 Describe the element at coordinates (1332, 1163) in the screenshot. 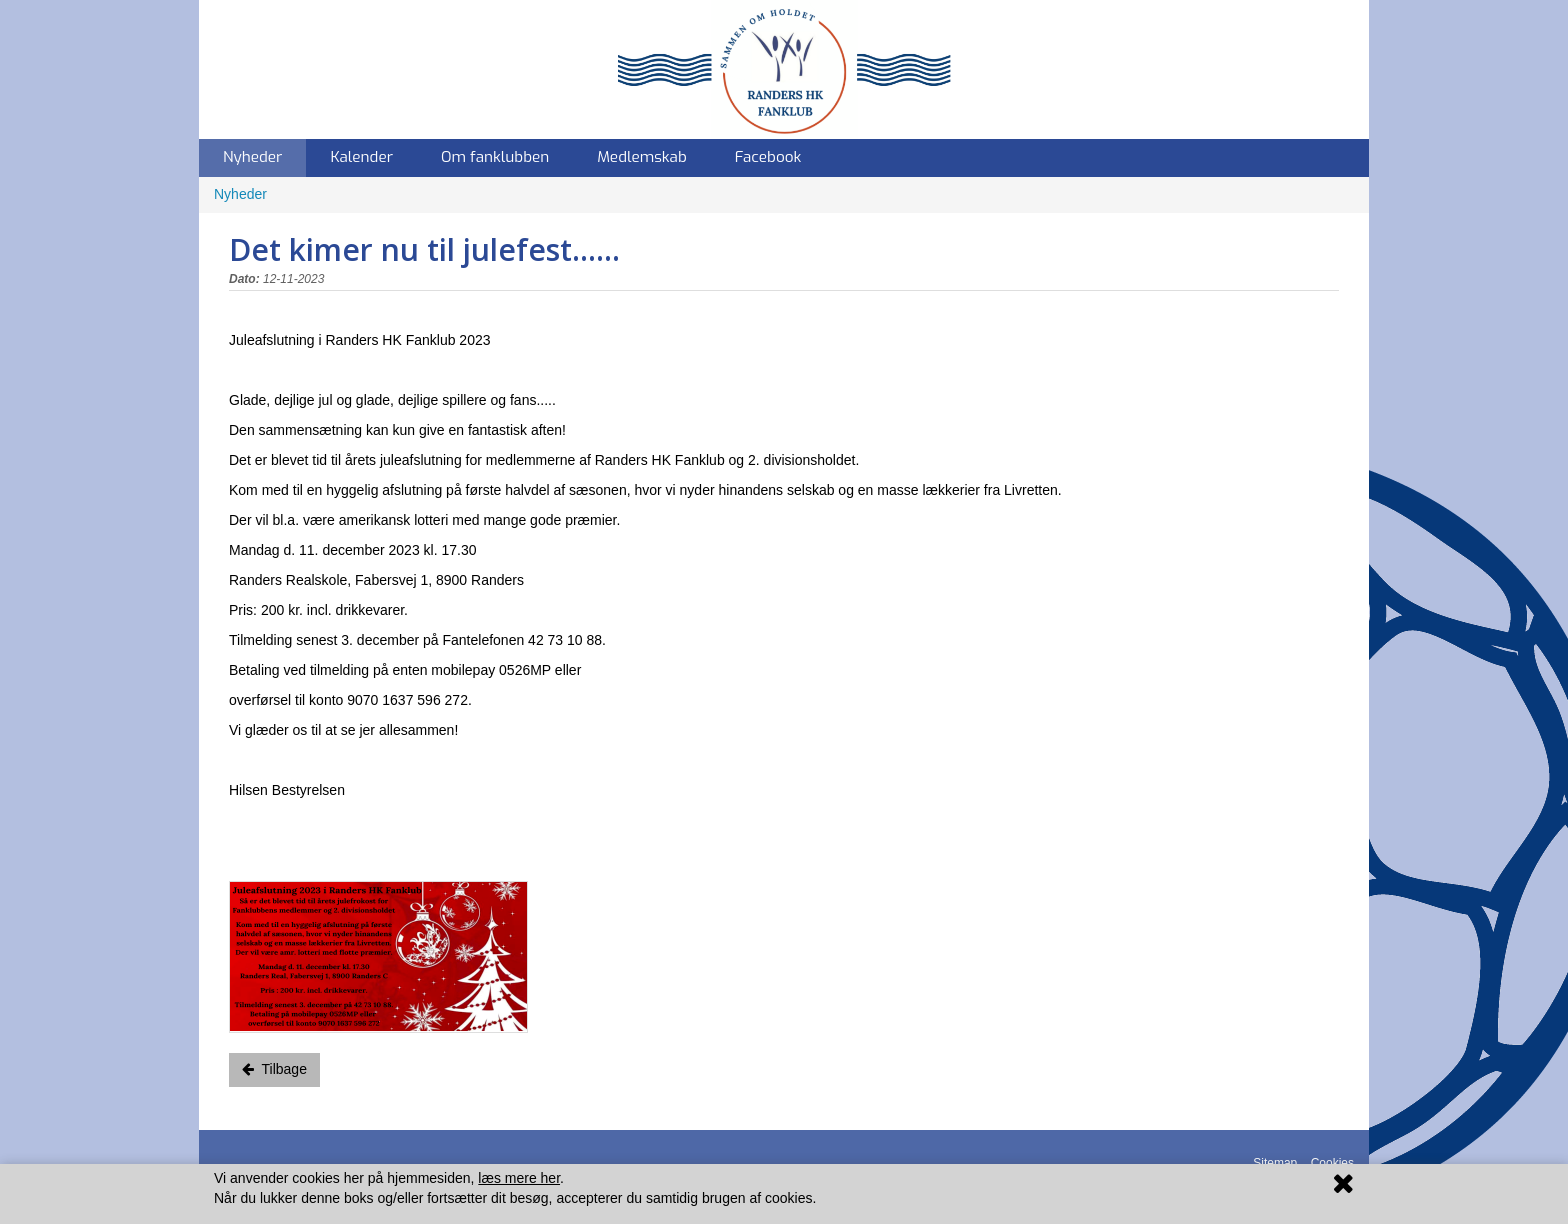

I see `Cookies` at that location.